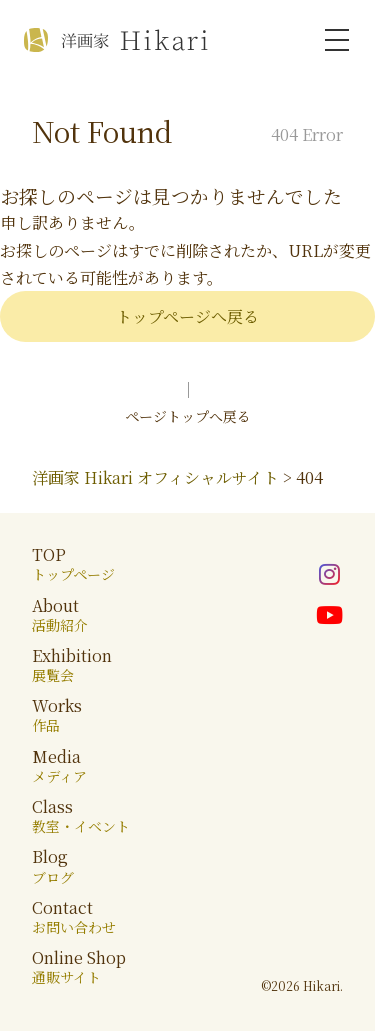  What do you see at coordinates (73, 563) in the screenshot?
I see `TOP` at bounding box center [73, 563].